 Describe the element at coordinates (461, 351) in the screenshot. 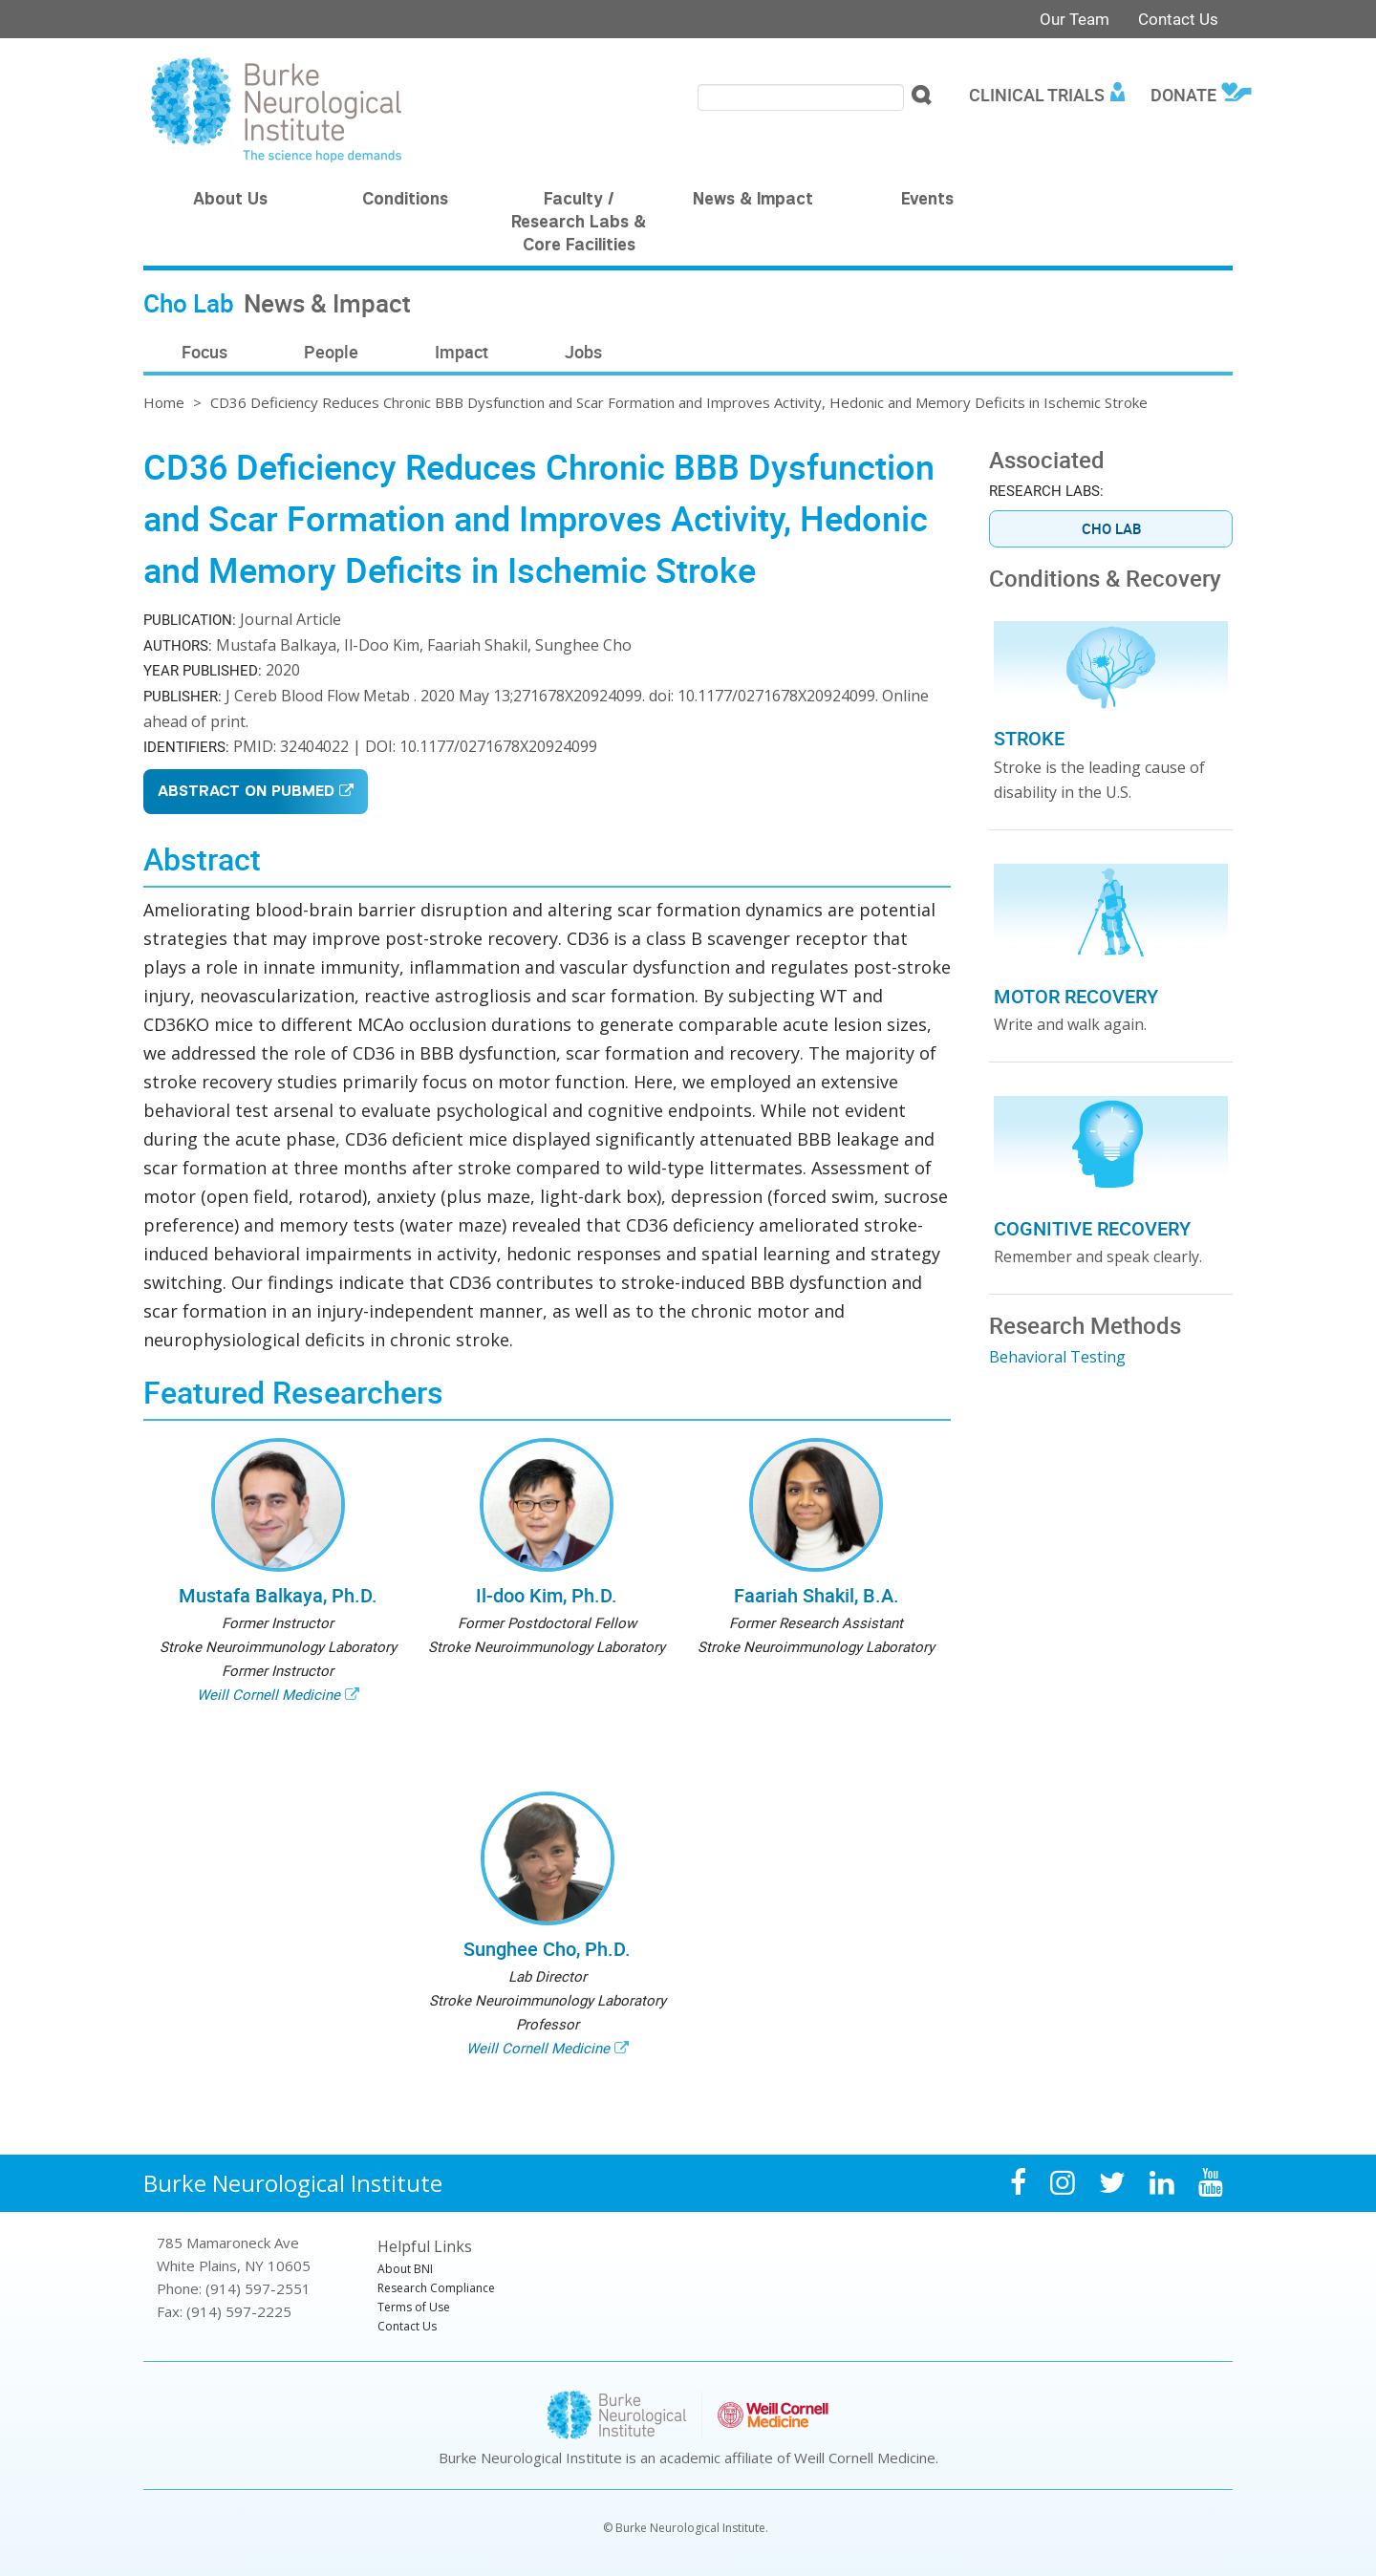

I see `Impact [menuitem]` at that location.